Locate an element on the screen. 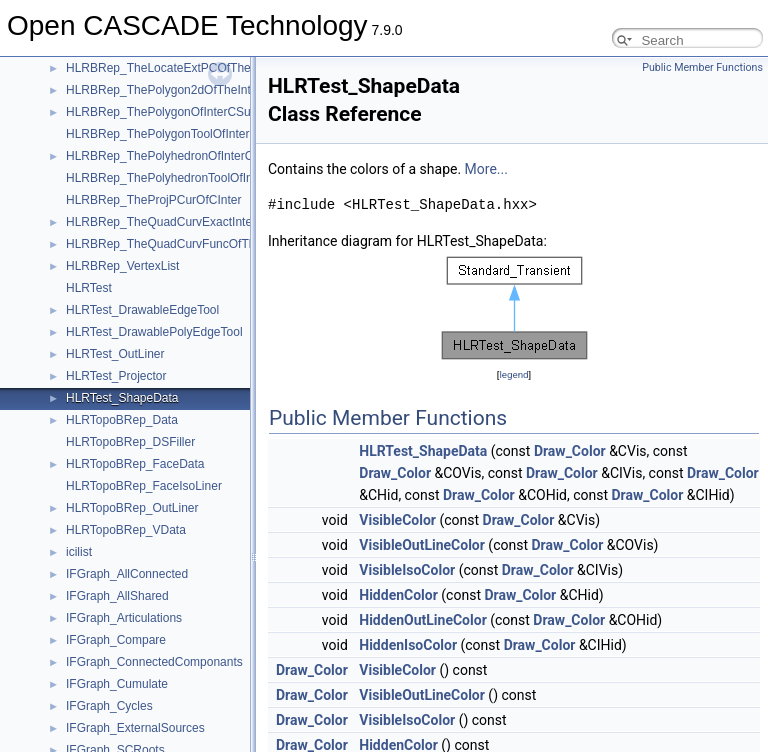  IFGraph_Cycles is located at coordinates (109, 706).